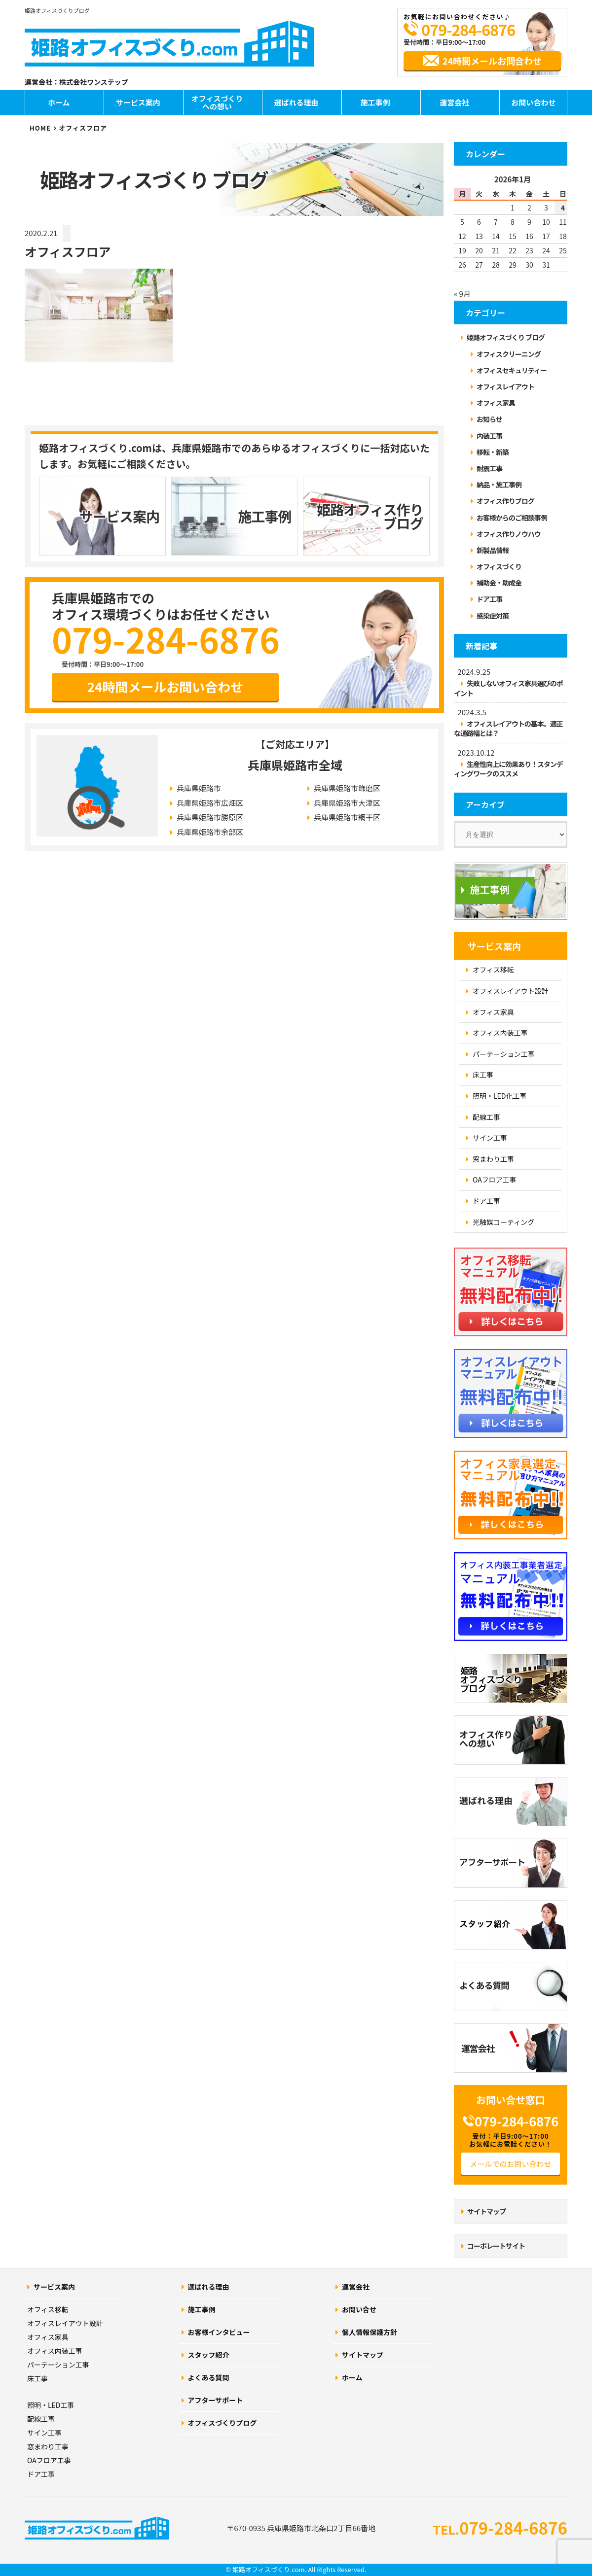 The height and width of the screenshot is (2576, 592). I want to click on オフィス作りノウハウ, so click(509, 534).